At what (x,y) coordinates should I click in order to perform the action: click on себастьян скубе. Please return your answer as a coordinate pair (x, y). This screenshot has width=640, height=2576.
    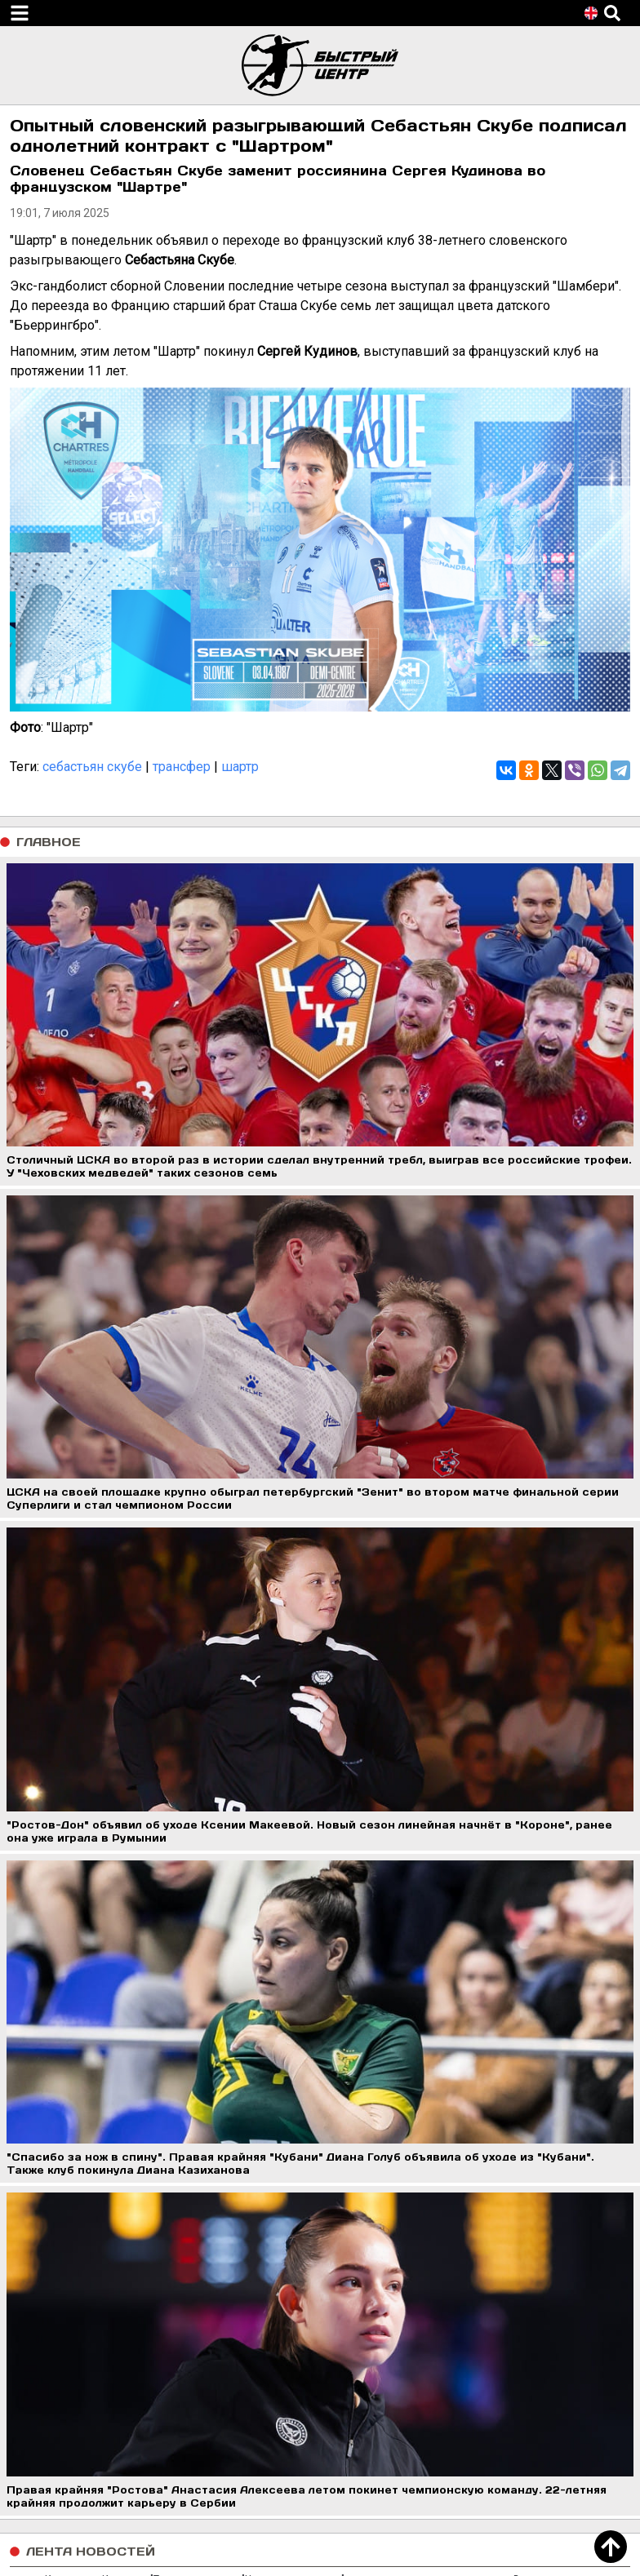
    Looking at the image, I should click on (92, 766).